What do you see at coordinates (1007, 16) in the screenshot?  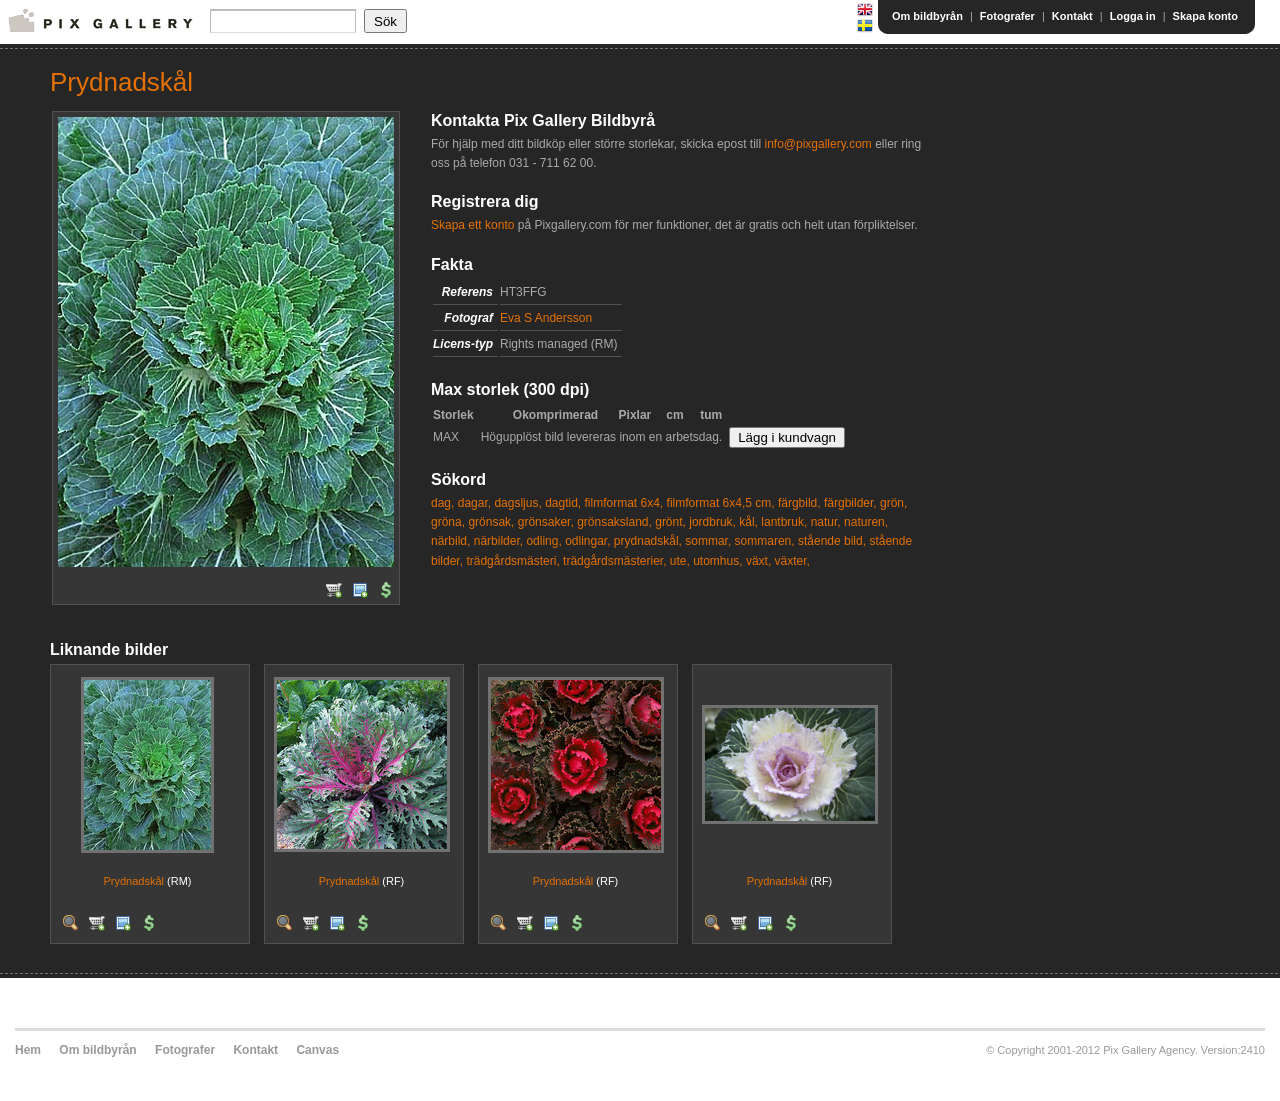 I see `Fotografer` at bounding box center [1007, 16].